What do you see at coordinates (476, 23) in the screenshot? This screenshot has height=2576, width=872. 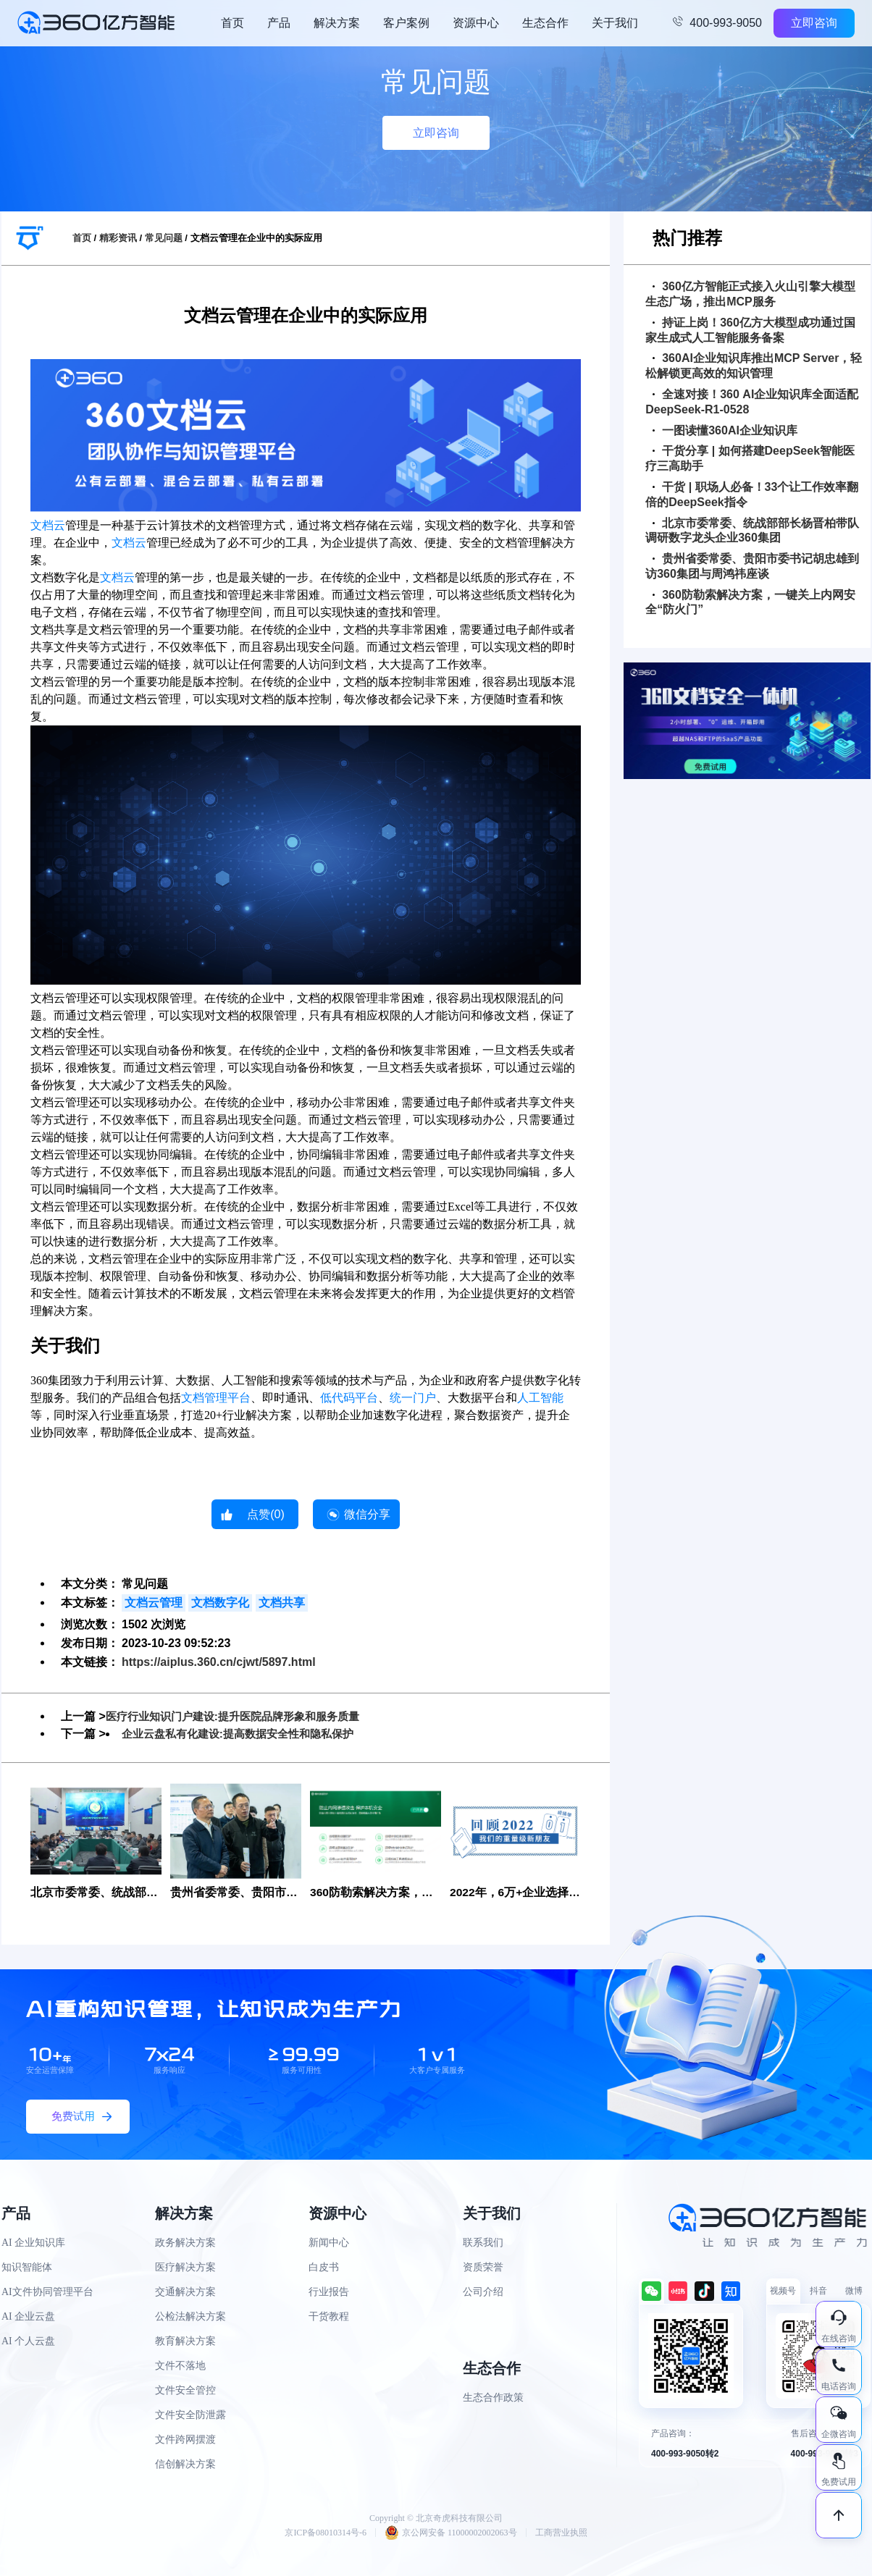 I see `资源中心` at bounding box center [476, 23].